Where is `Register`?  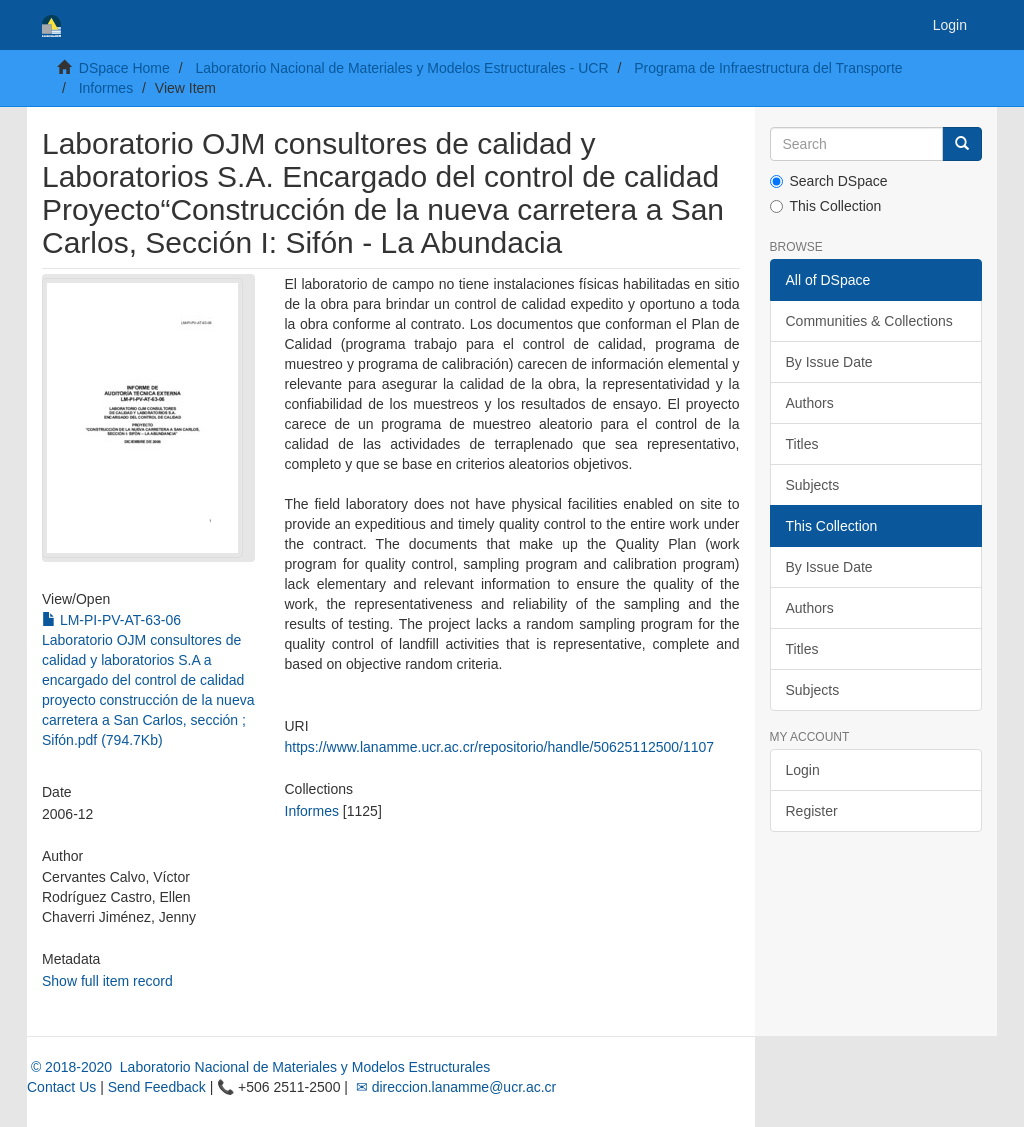 Register is located at coordinates (812, 811).